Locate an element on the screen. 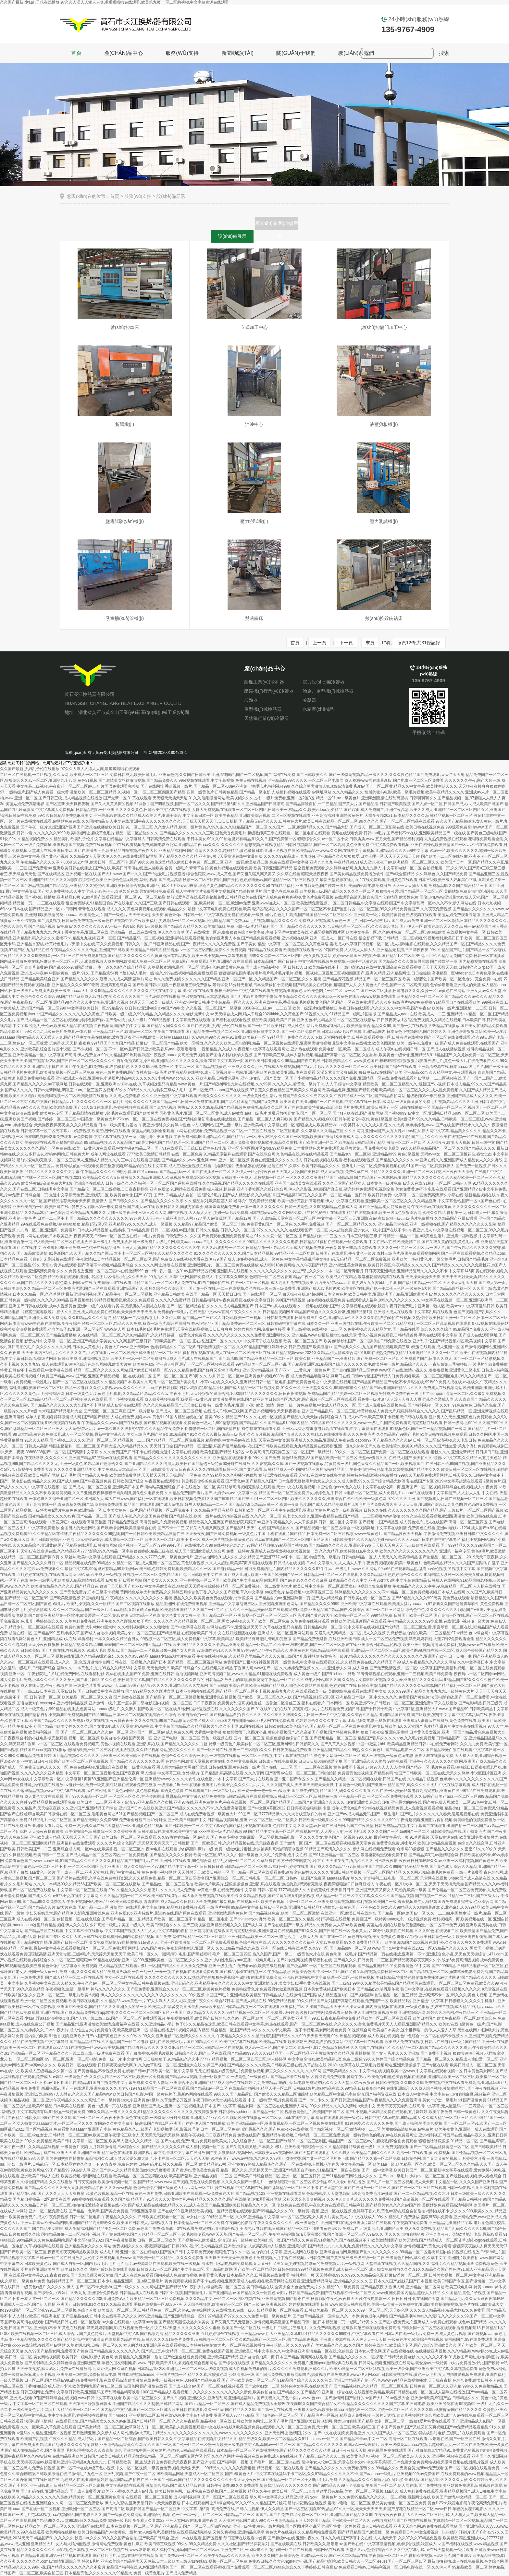 This screenshot has width=509, height=2576. 日本一级毛片免费播放,日韩一级免费片,a级毛片网,特黄aaaaaaaaa**毛片 is located at coordinates (151, 1242).